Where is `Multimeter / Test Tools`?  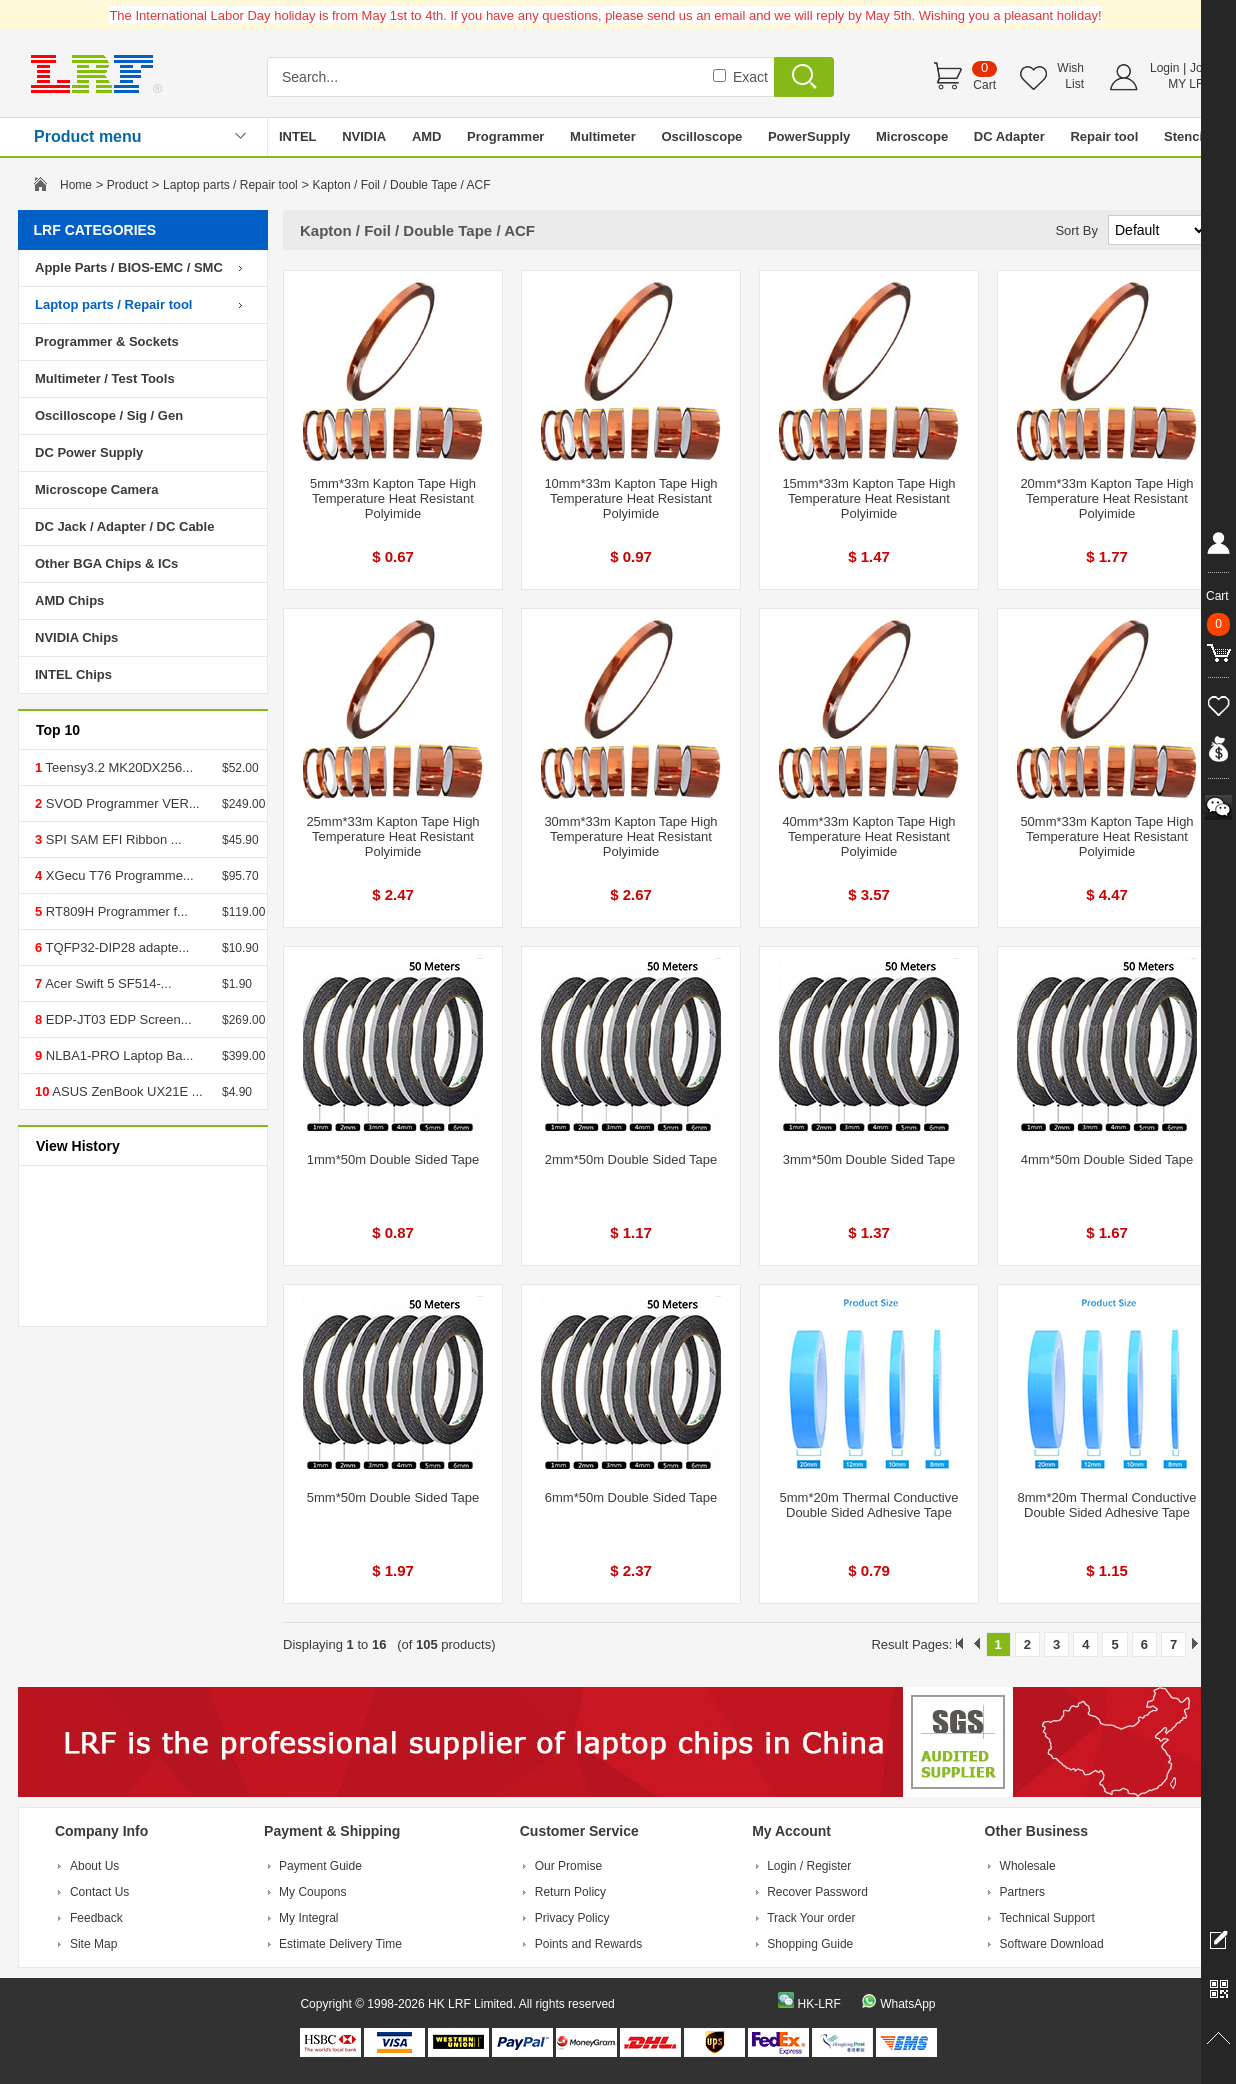
Multimeter / Test Tools is located at coordinates (105, 378).